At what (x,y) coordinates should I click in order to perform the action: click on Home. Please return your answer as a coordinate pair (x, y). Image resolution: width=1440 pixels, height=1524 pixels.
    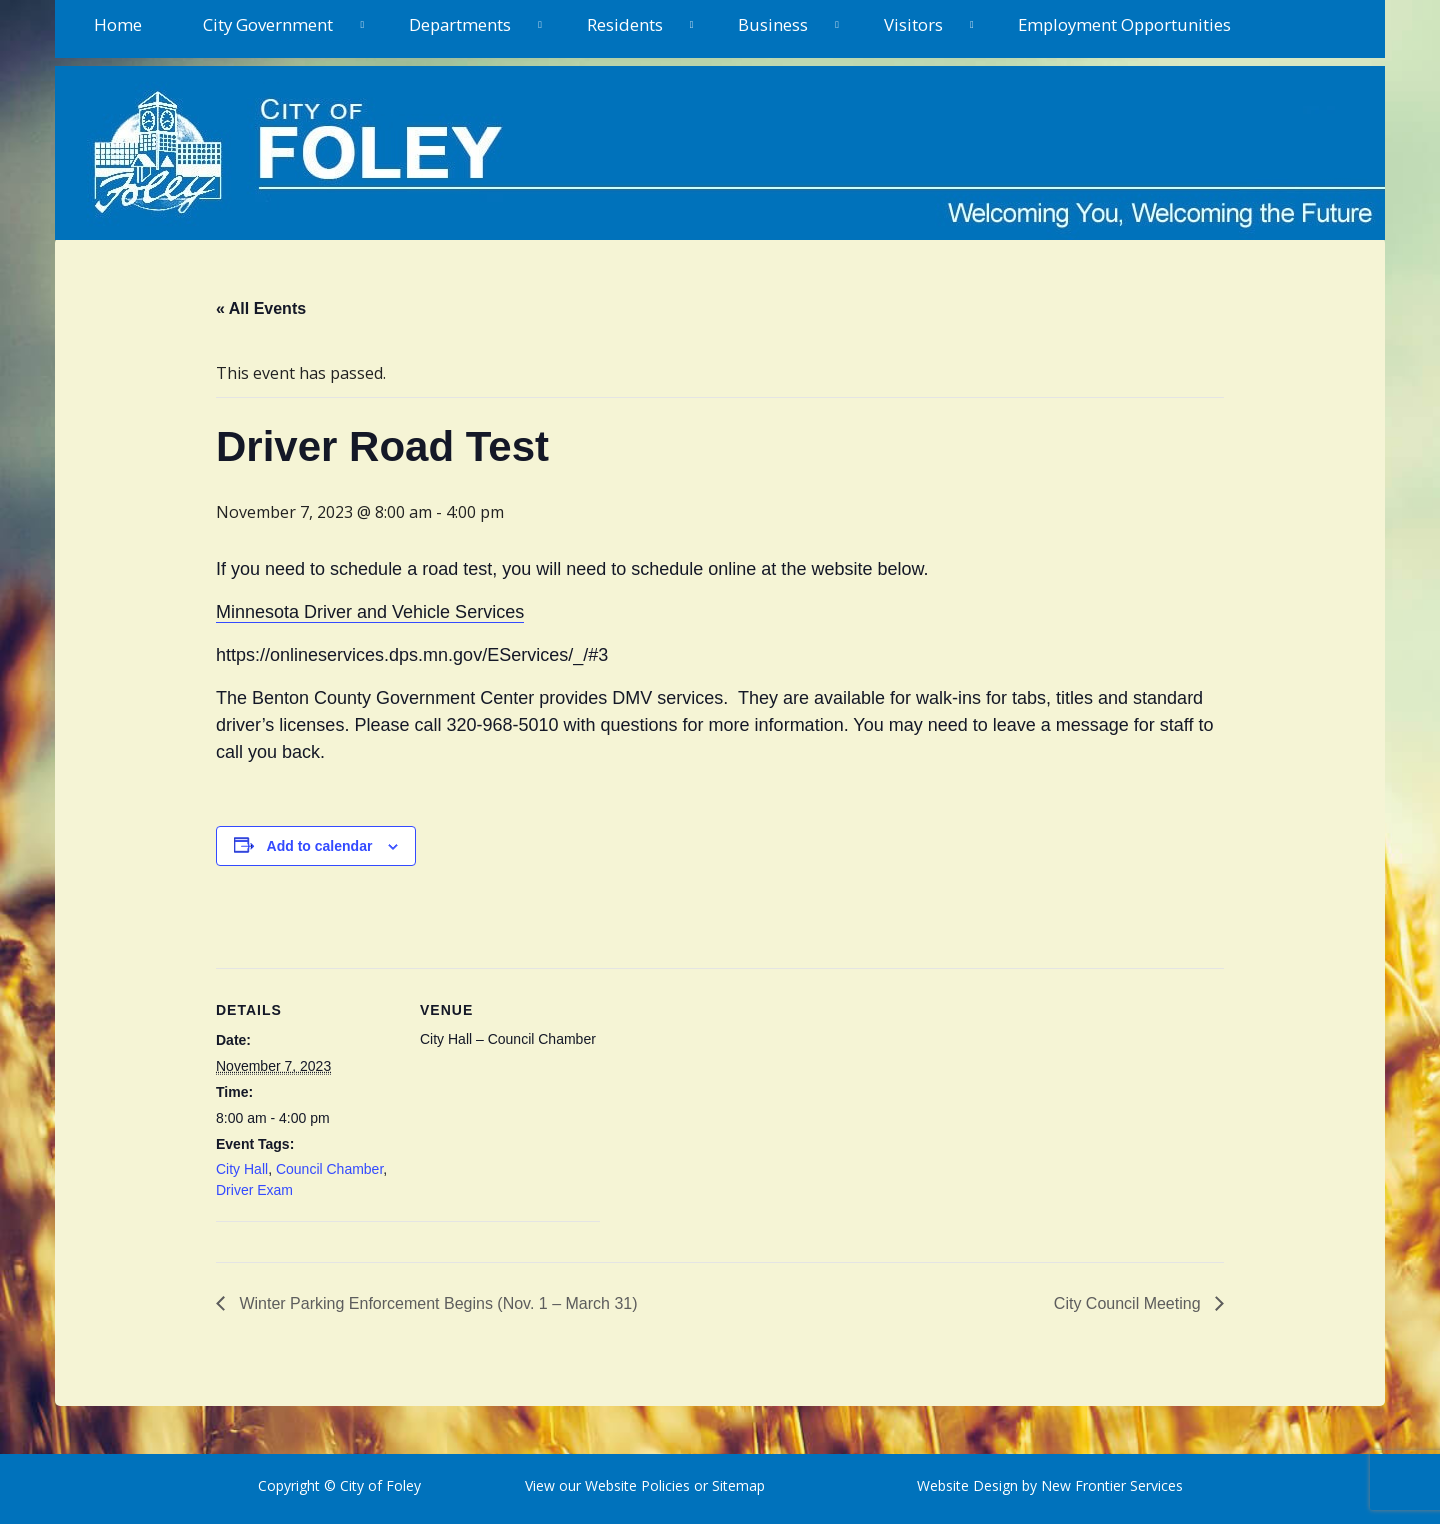
    Looking at the image, I should click on (118, 24).